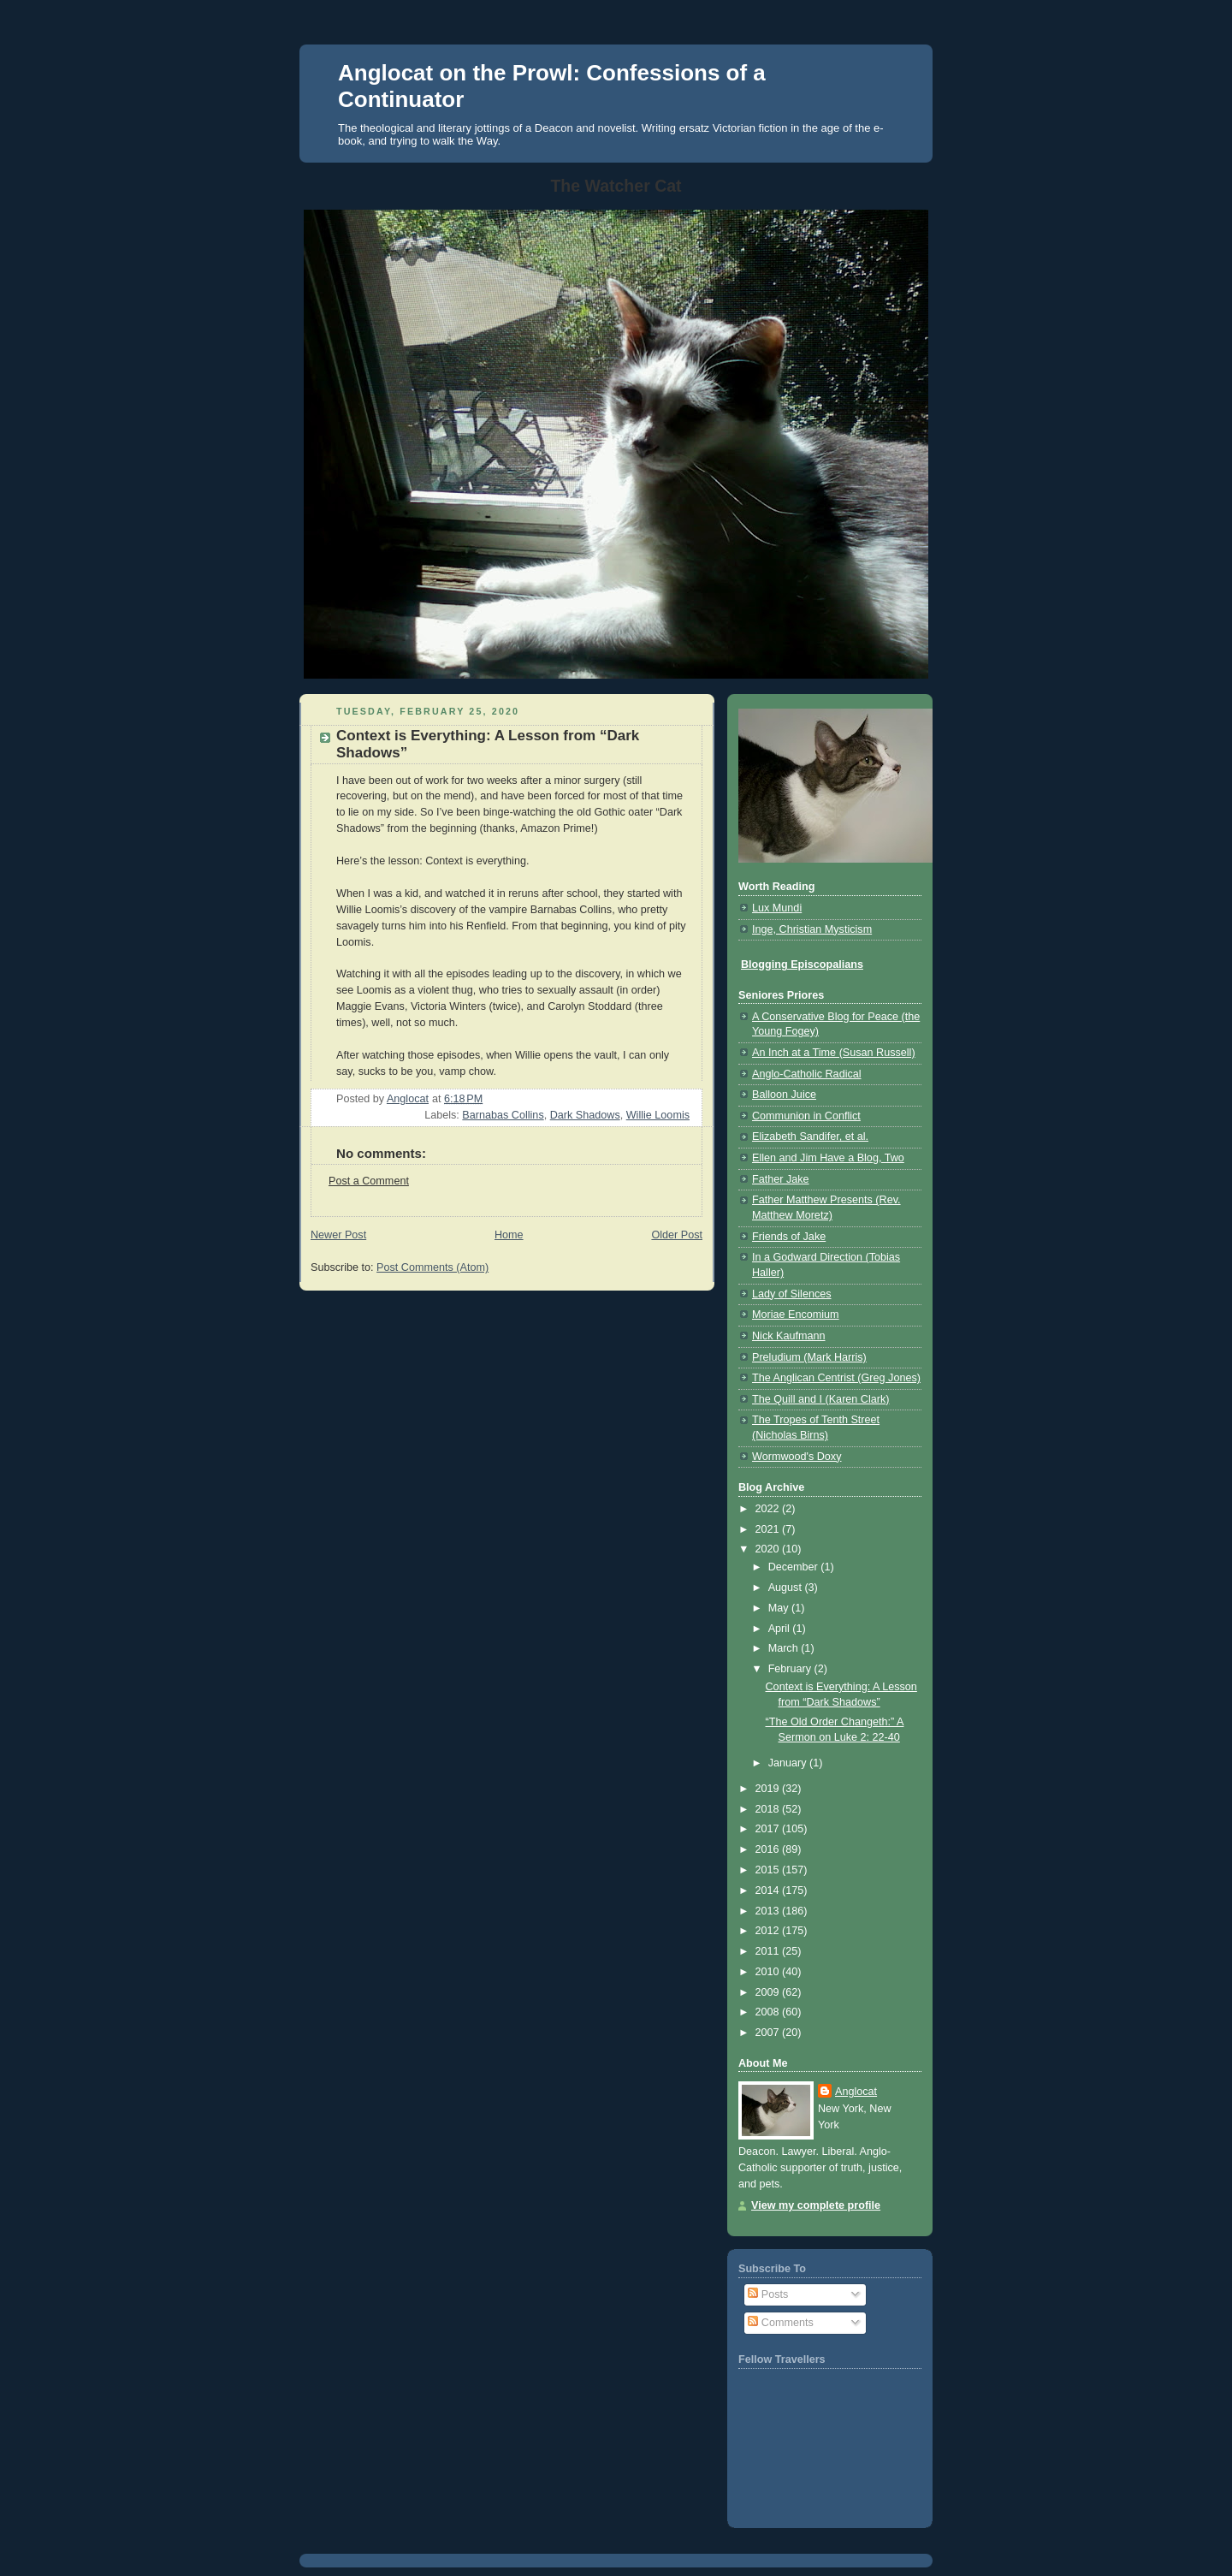 Image resolution: width=1232 pixels, height=2576 pixels. Describe the element at coordinates (769, 1992) in the screenshot. I see `2009` at that location.